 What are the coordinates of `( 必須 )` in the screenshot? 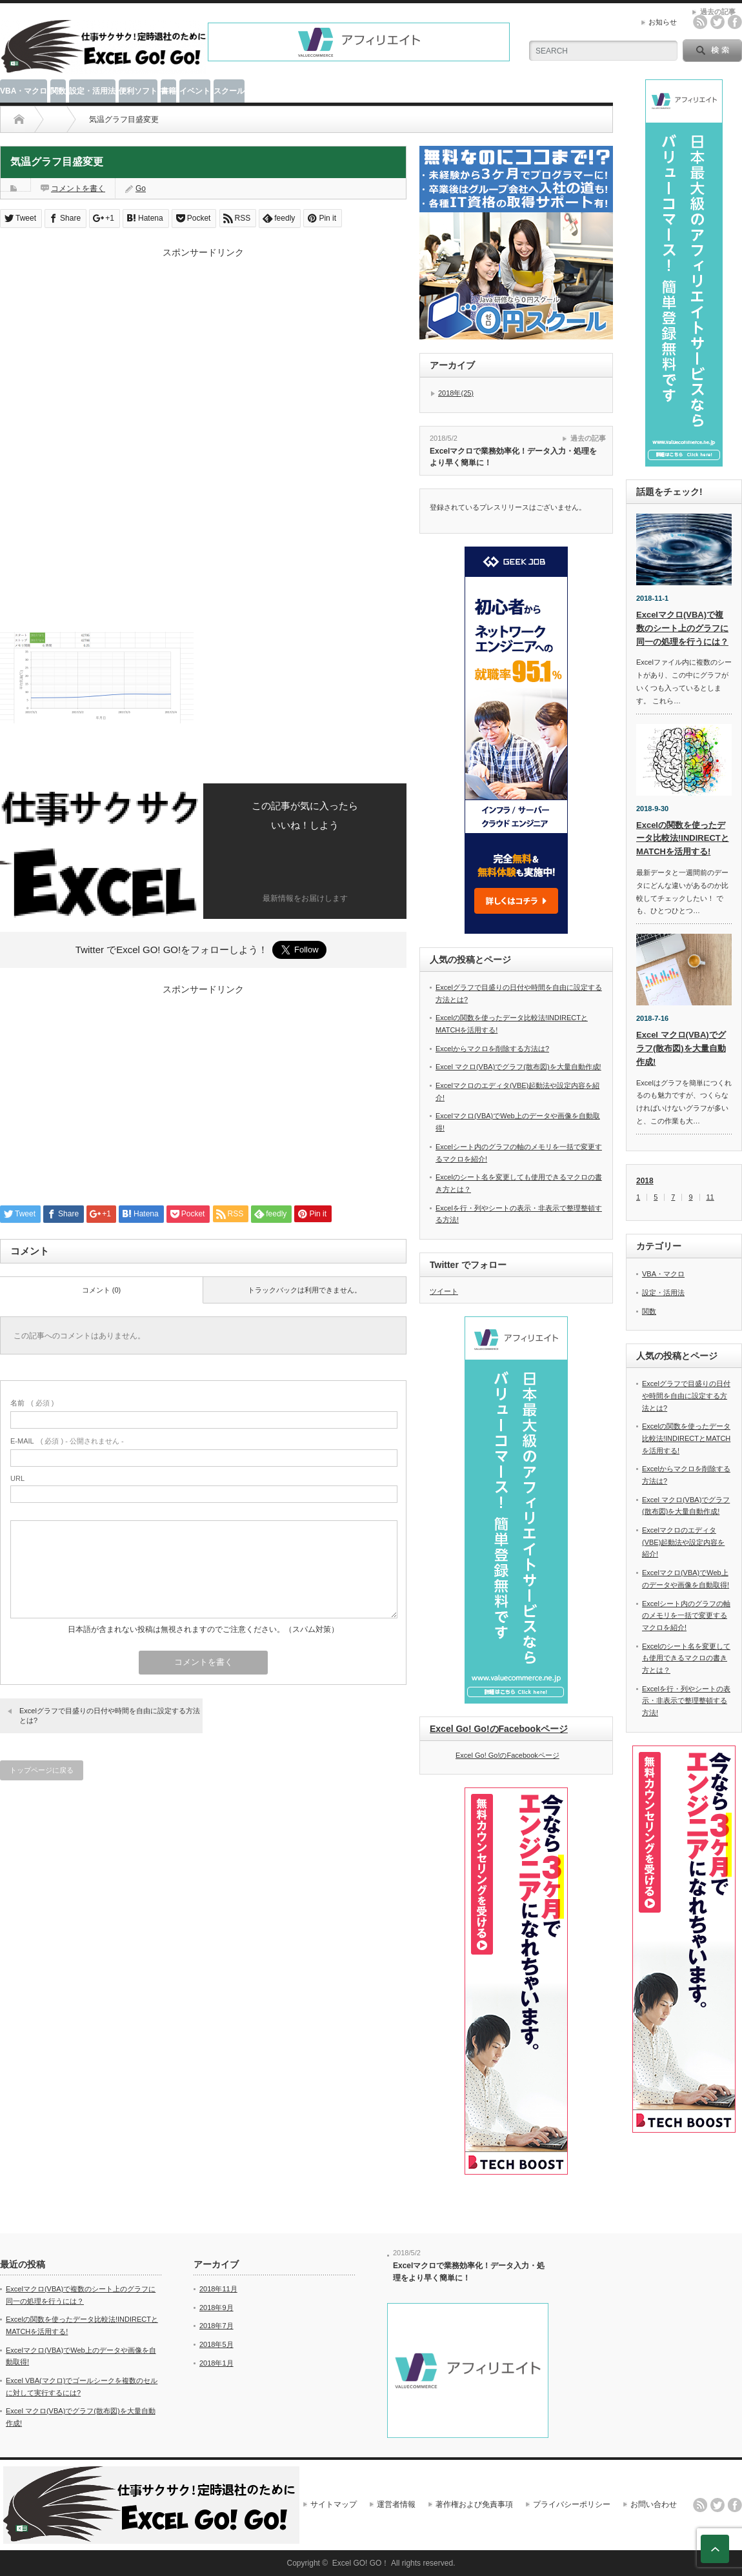 It's located at (32, 1403).